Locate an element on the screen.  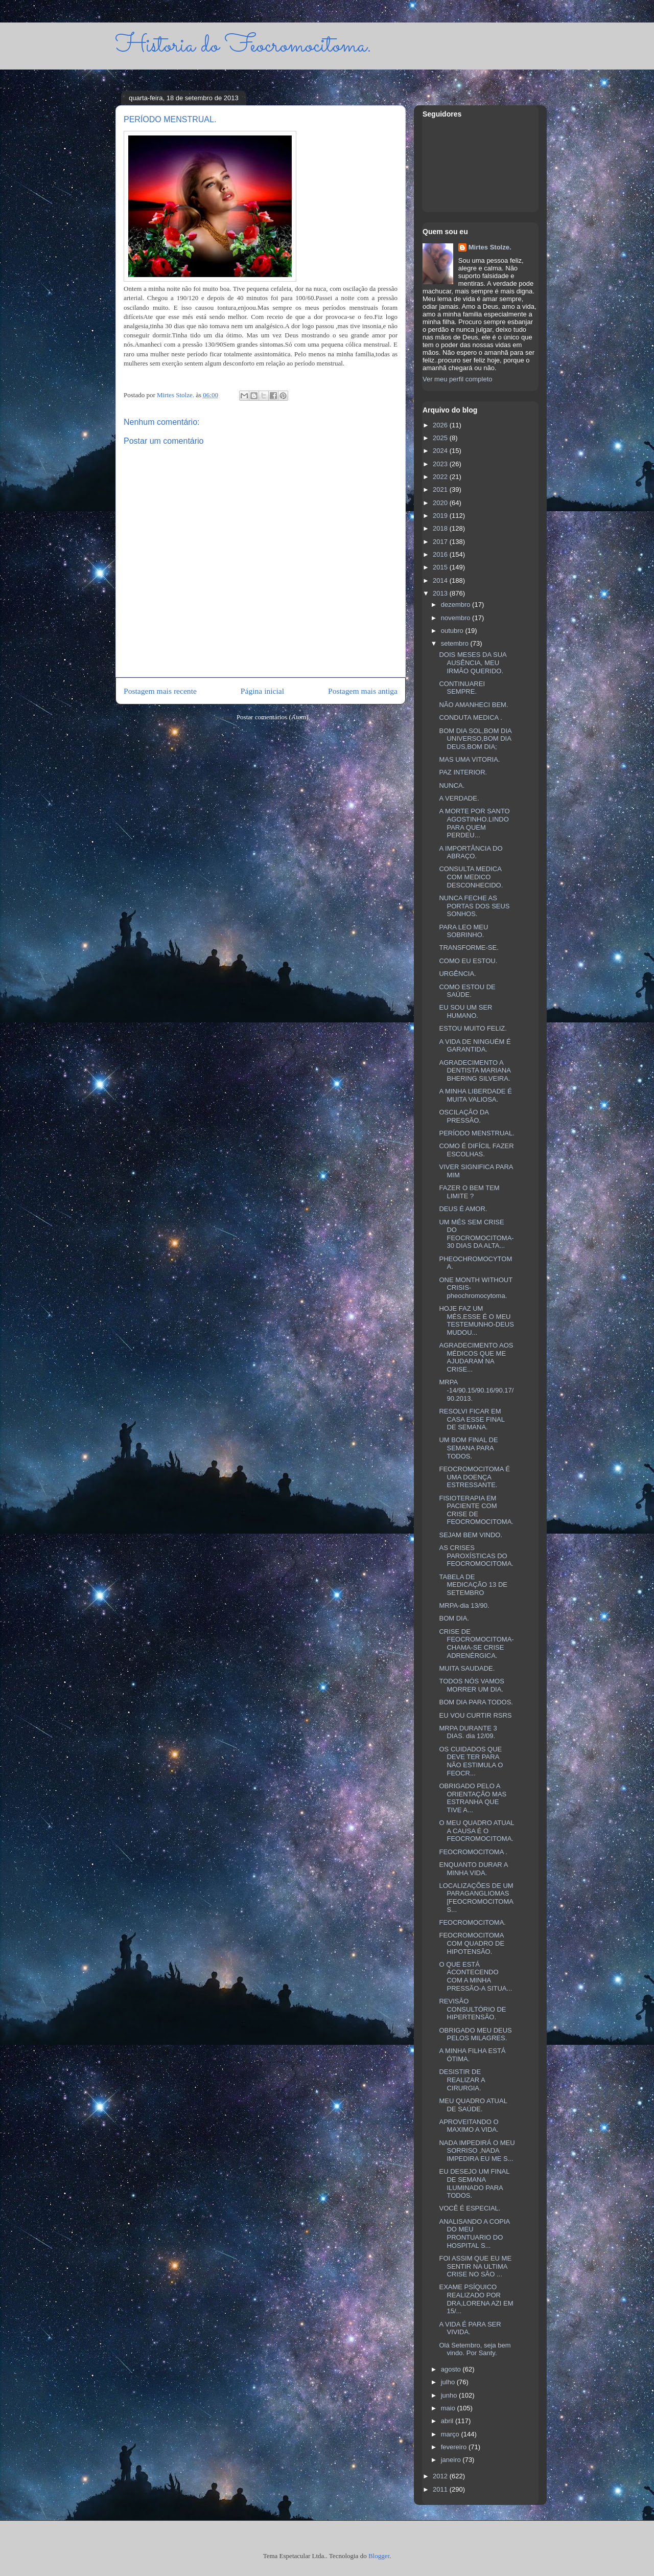
2025 is located at coordinates (441, 438).